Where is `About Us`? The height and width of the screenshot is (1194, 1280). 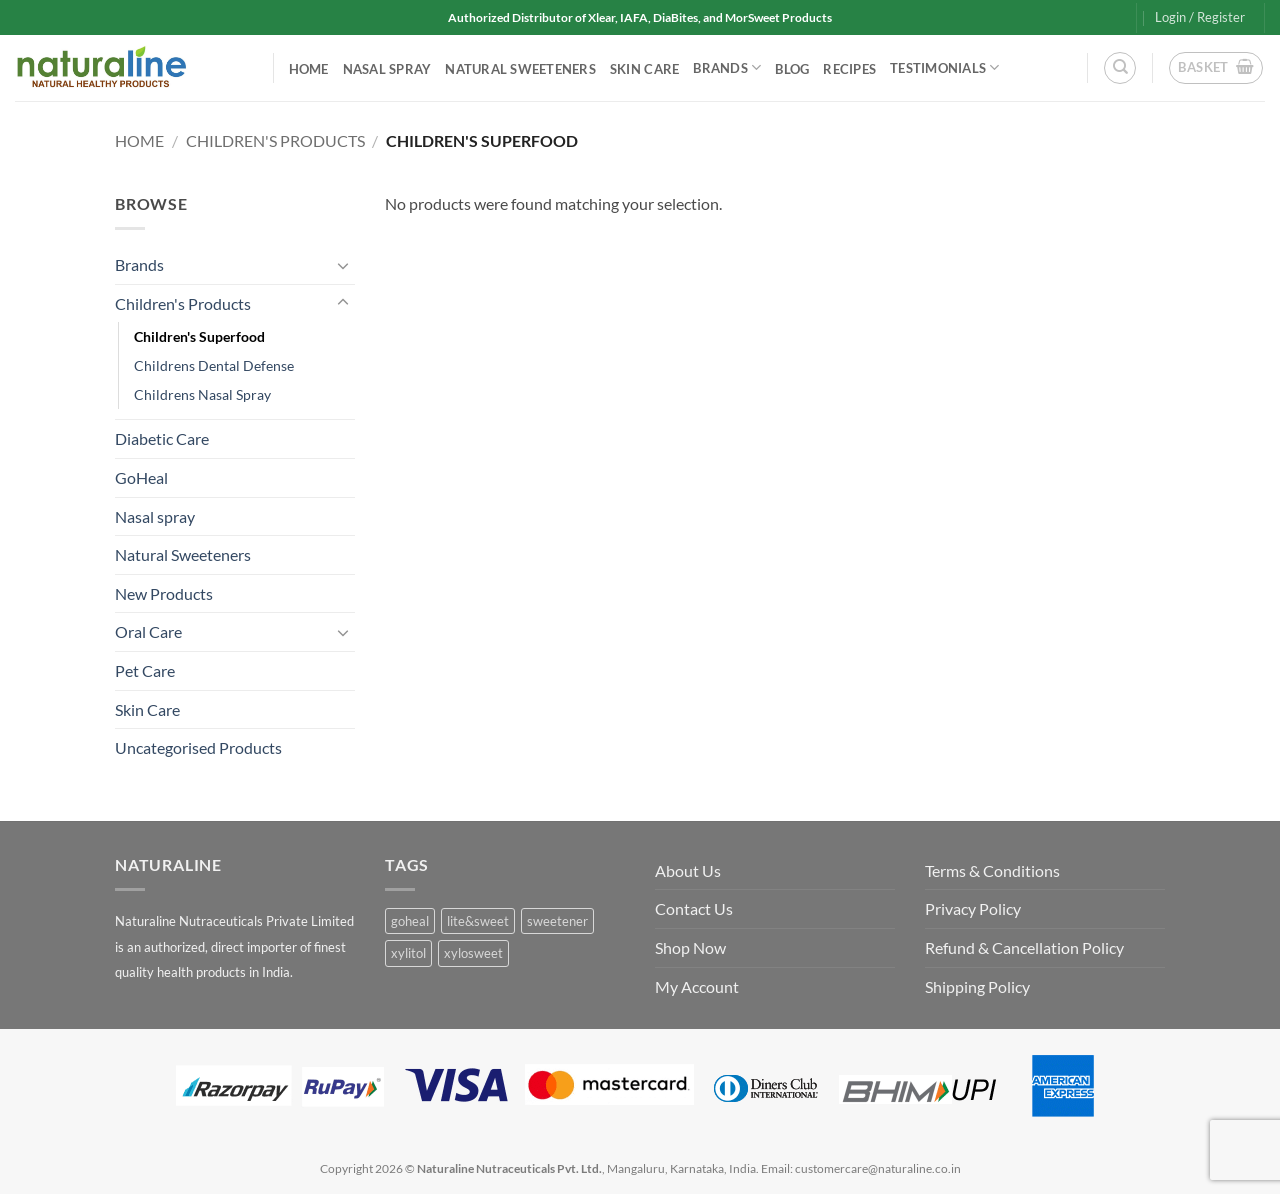
About Us is located at coordinates (688, 870).